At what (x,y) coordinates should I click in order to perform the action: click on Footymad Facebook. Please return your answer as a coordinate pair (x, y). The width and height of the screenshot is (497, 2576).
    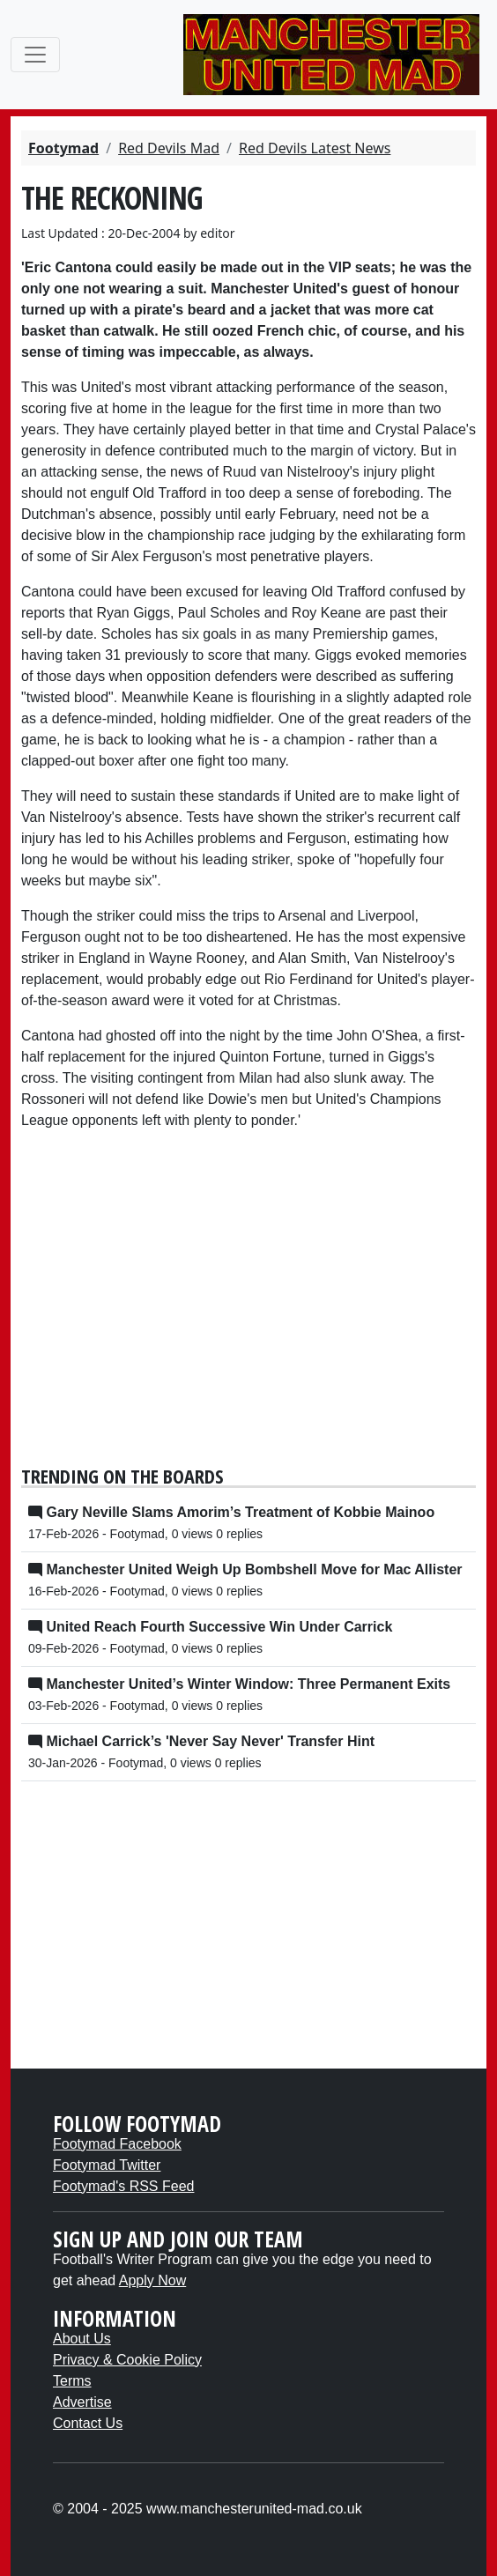
    Looking at the image, I should click on (117, 2143).